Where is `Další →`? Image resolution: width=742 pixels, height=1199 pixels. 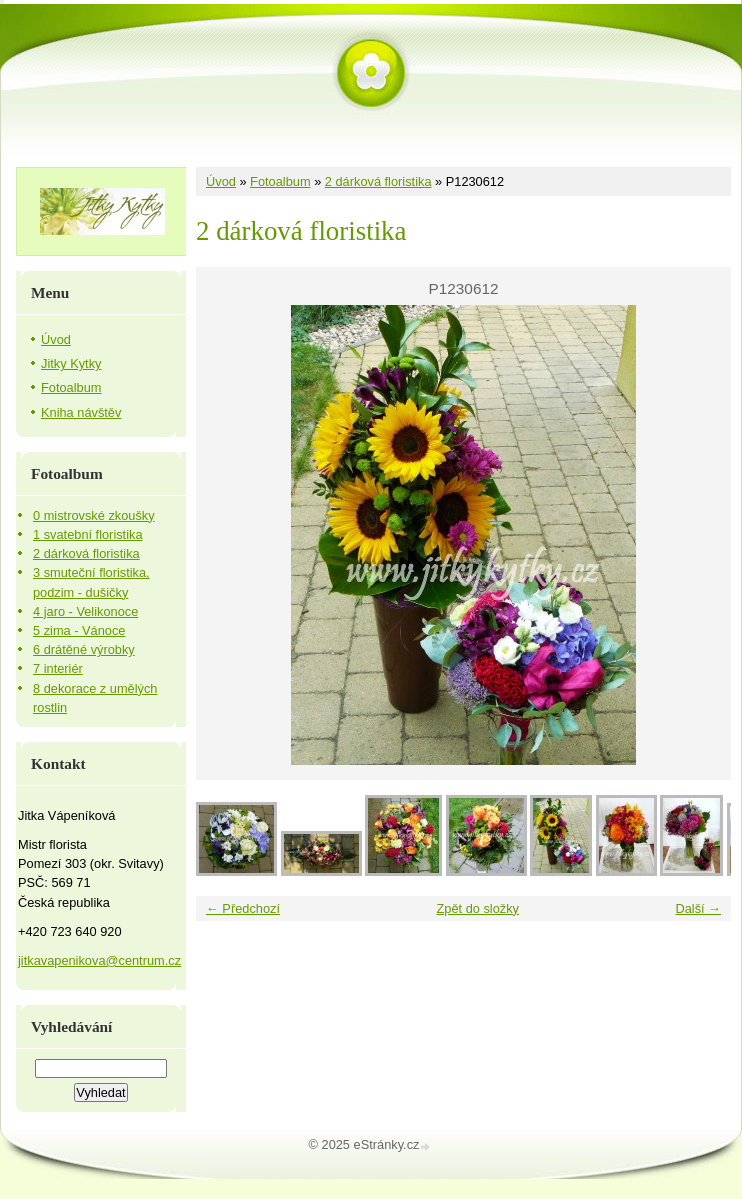 Další → is located at coordinates (698, 908).